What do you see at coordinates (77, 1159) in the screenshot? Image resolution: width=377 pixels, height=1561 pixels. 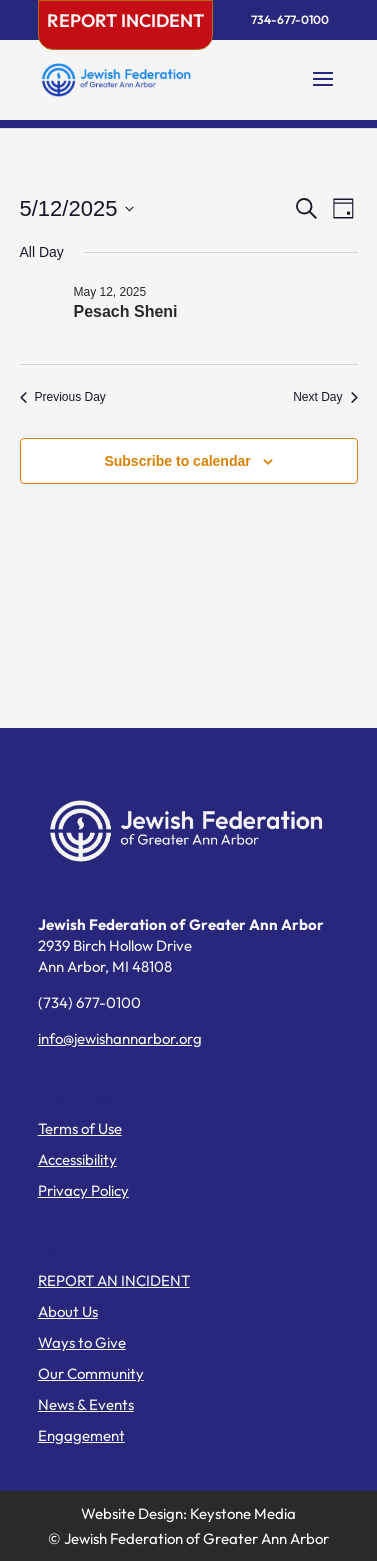 I see `Accessibility` at bounding box center [77, 1159].